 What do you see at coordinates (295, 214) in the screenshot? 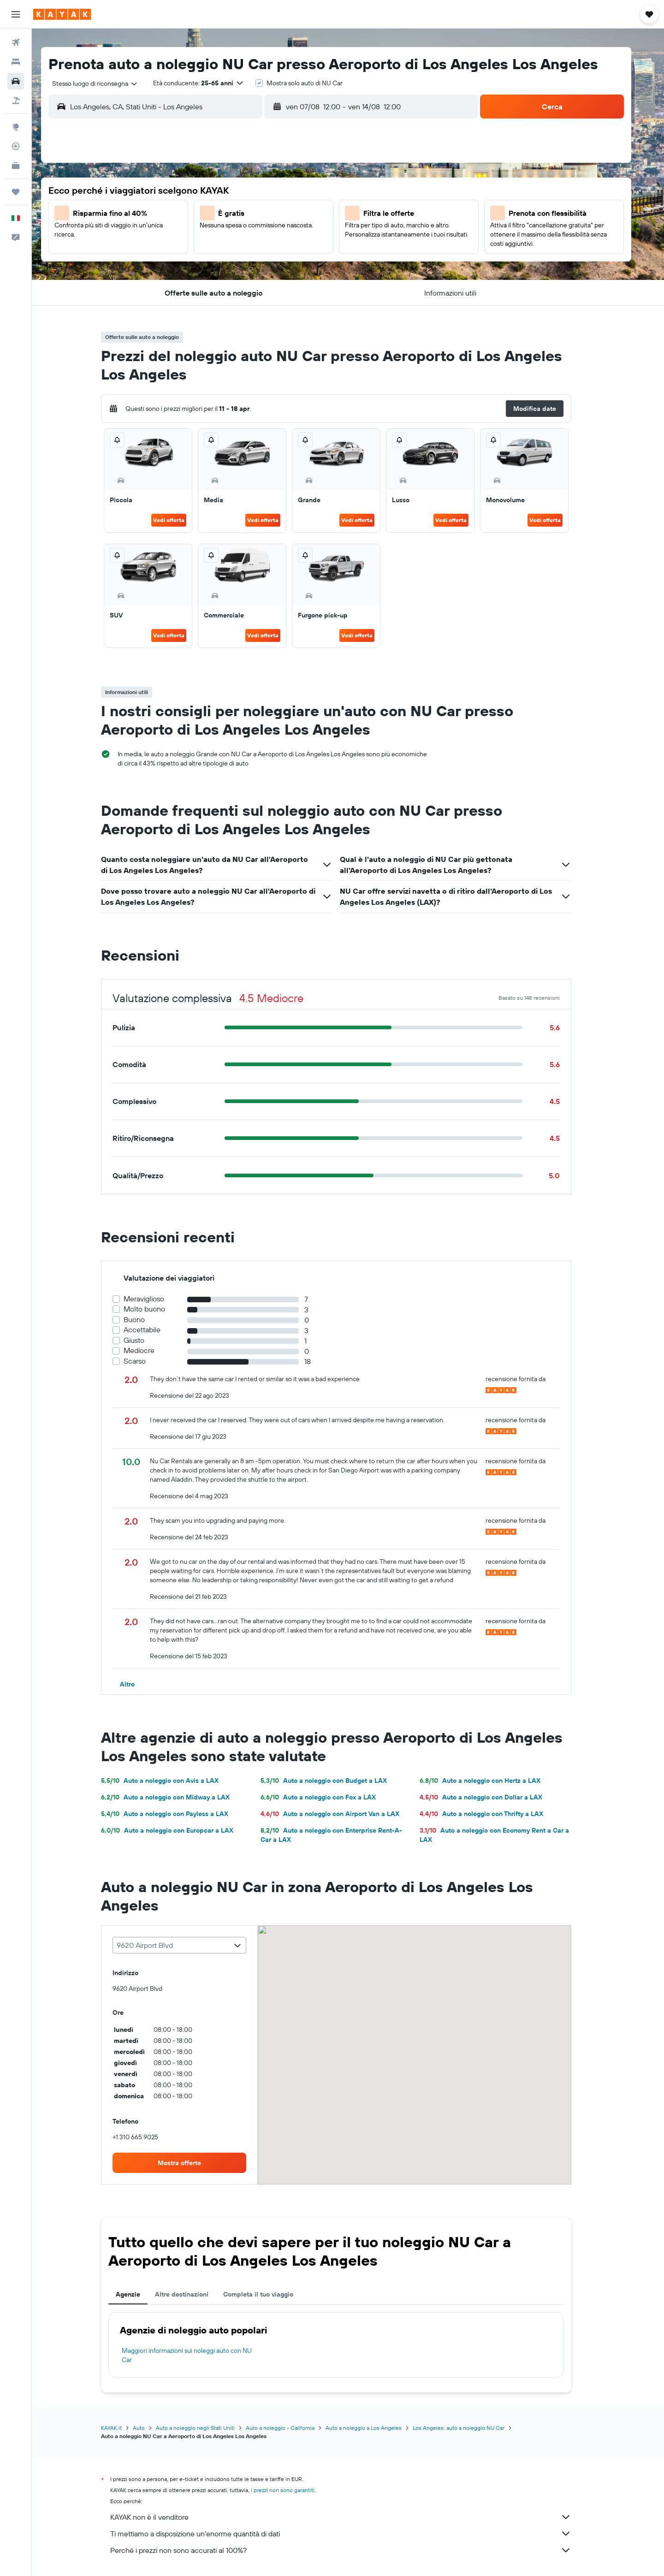
I see `8 [button]` at bounding box center [295, 214].